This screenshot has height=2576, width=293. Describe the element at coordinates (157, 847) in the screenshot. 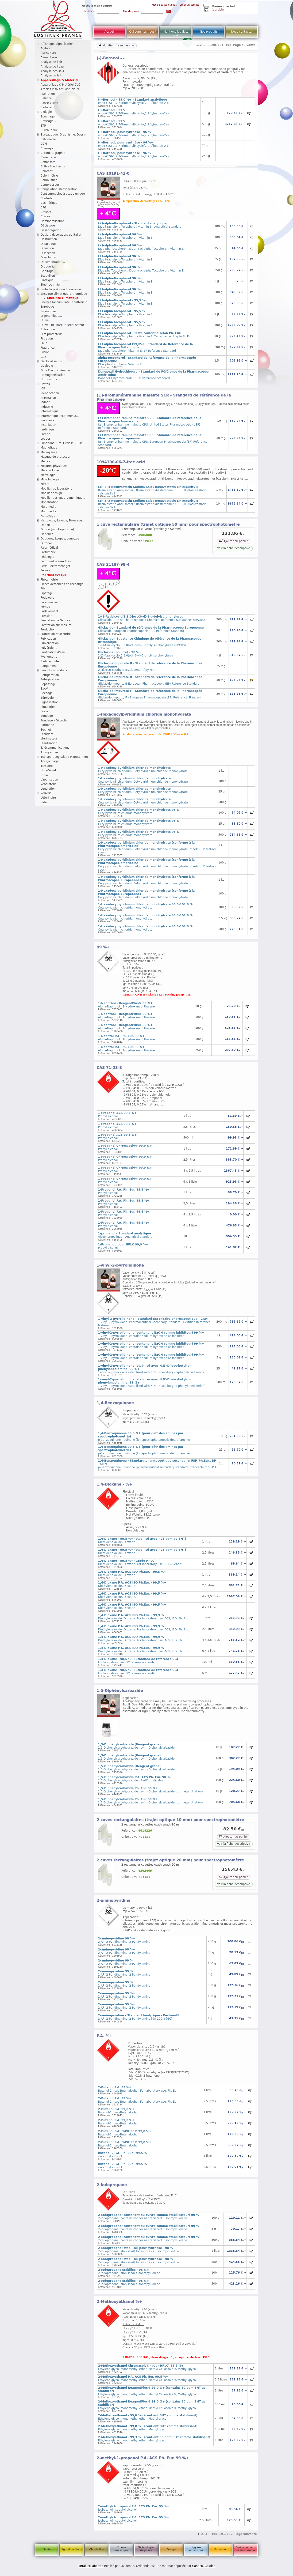

I see `Cetylpyridinii chloridum, Cetylpyridinium chloride monohydrate (meets USP testing spec).` at that location.